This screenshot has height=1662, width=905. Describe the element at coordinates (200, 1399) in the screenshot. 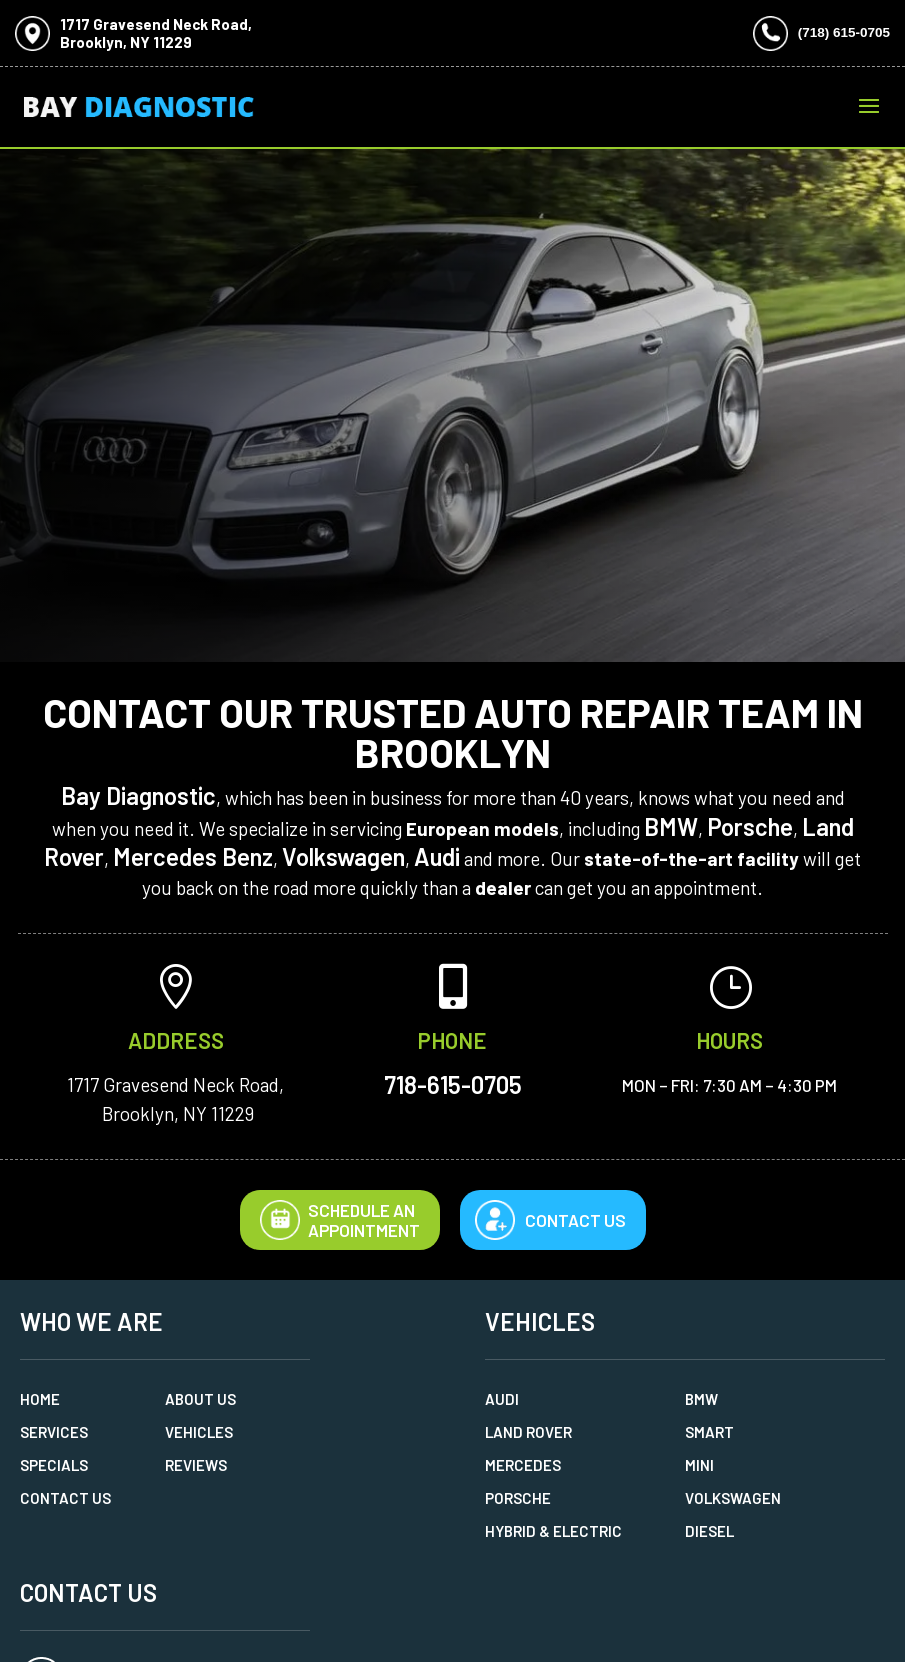

I see `About Us` at that location.